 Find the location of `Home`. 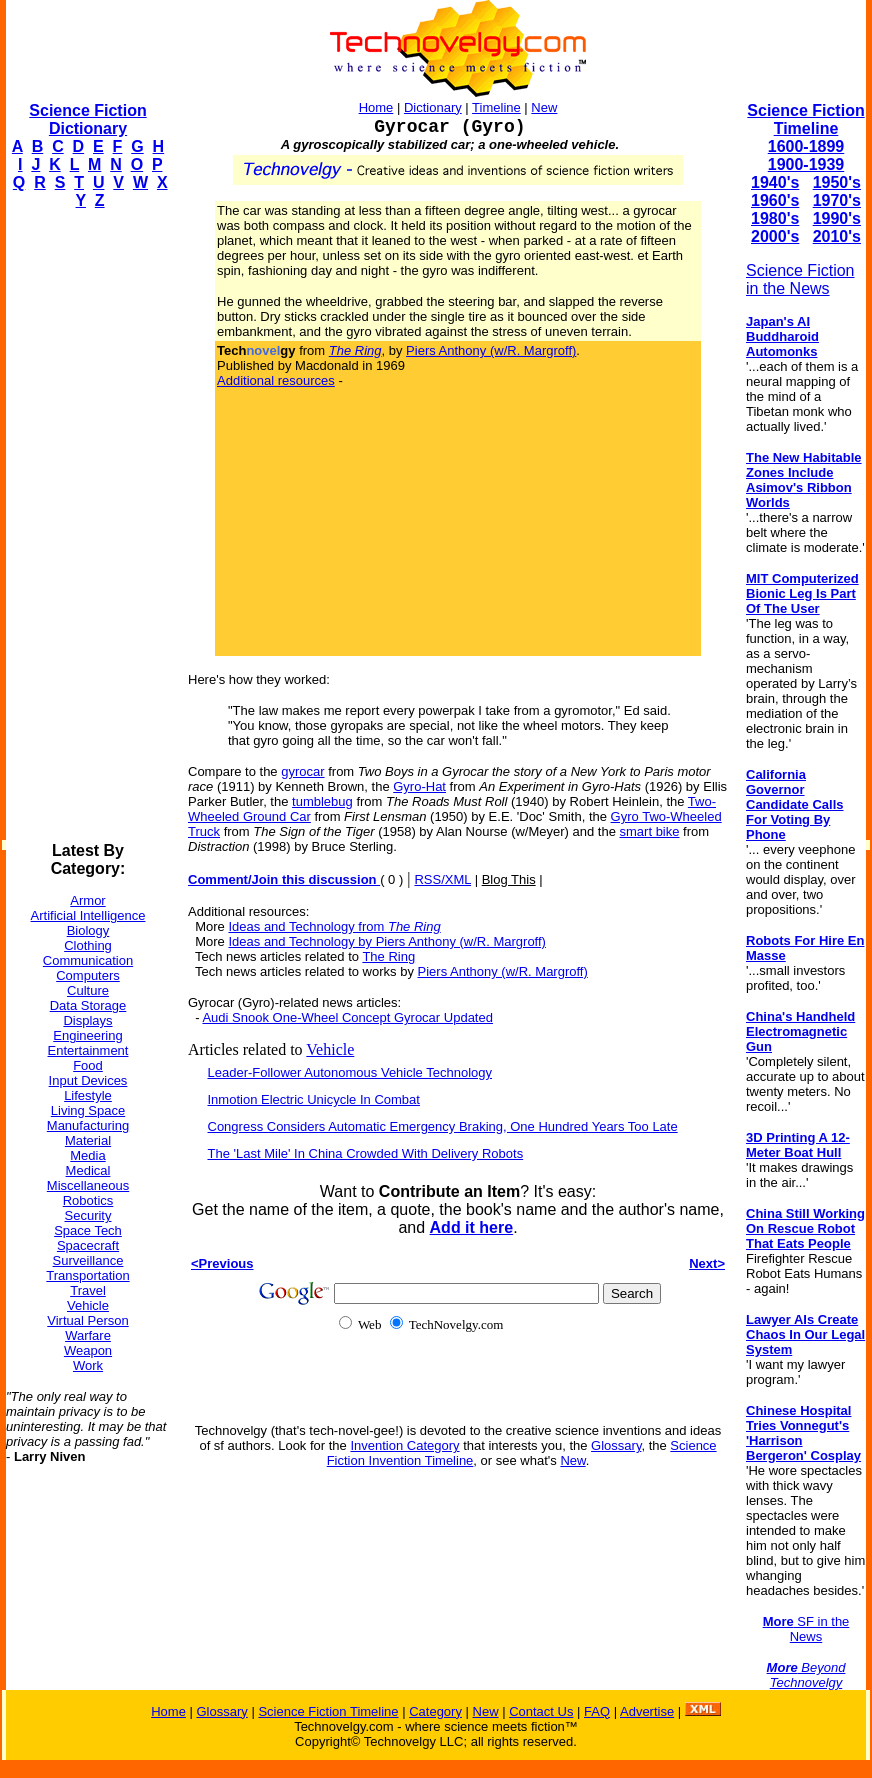

Home is located at coordinates (376, 107).